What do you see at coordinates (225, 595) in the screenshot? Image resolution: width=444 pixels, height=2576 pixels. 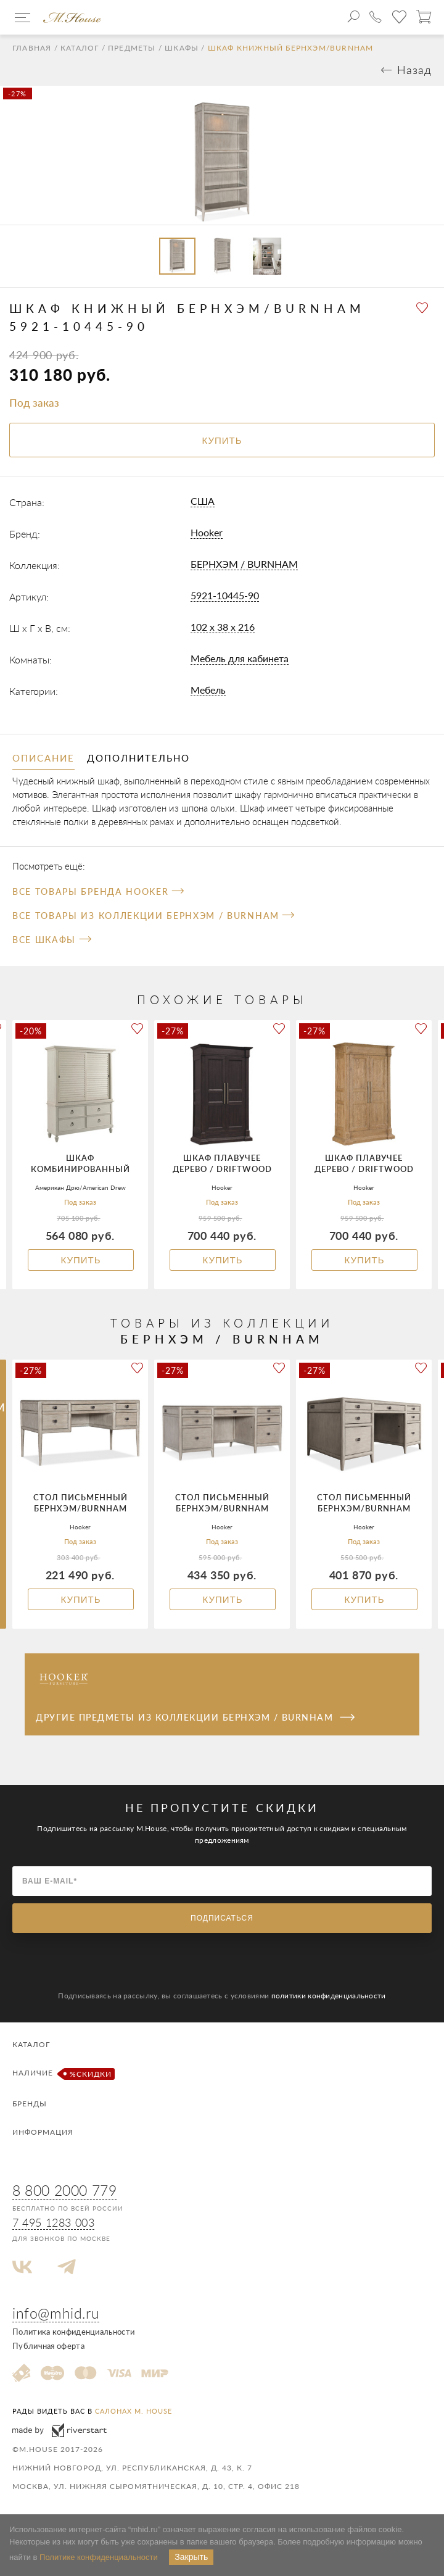 I see `5921-10445-90` at bounding box center [225, 595].